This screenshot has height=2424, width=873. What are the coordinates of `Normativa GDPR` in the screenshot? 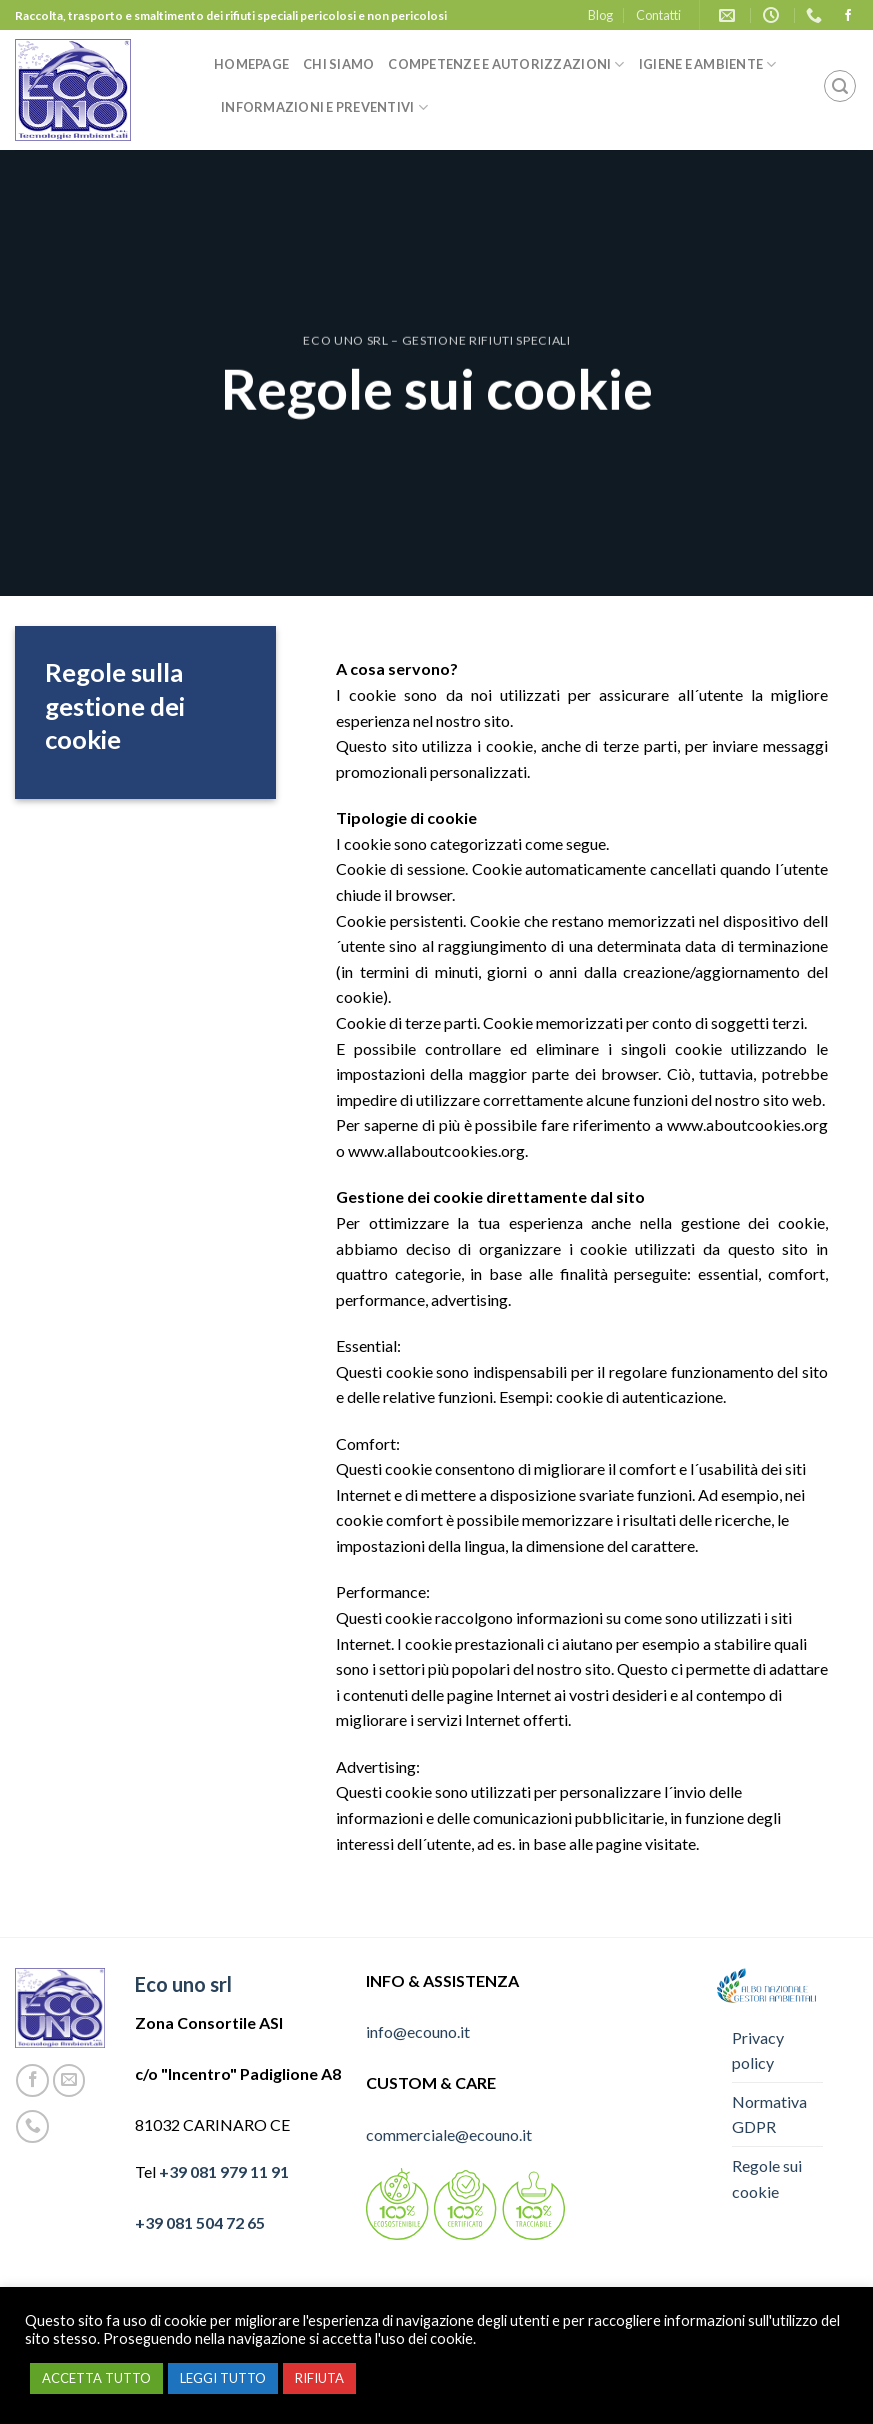 It's located at (769, 2114).